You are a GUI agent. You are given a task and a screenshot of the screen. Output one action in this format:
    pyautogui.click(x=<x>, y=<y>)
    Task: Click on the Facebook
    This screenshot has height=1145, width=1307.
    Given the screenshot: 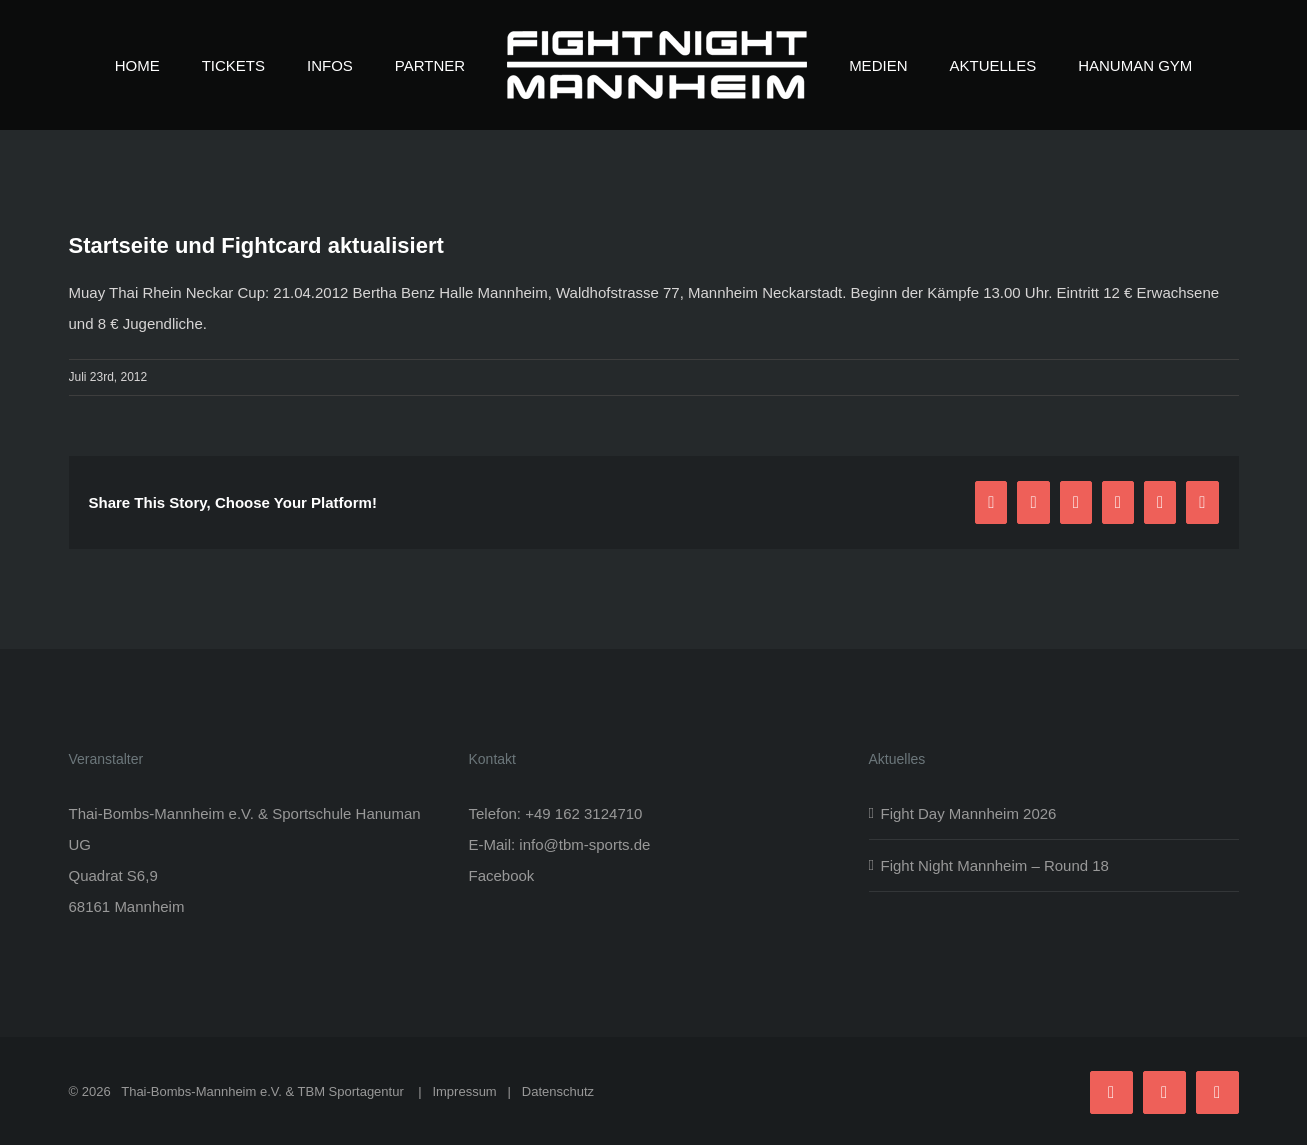 What is the action you would take?
    pyautogui.click(x=502, y=875)
    